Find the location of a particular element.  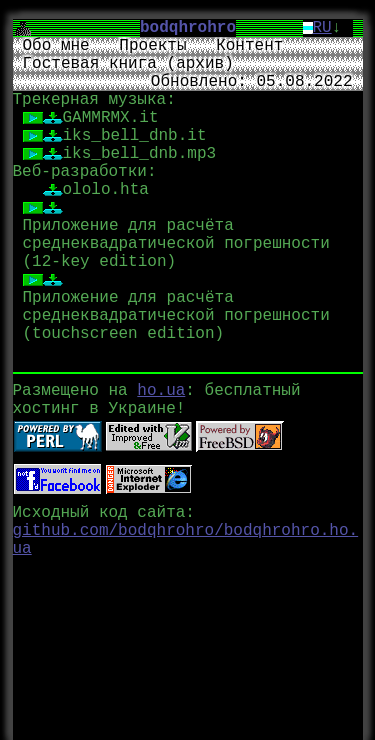

Проекты is located at coordinates (152, 46).